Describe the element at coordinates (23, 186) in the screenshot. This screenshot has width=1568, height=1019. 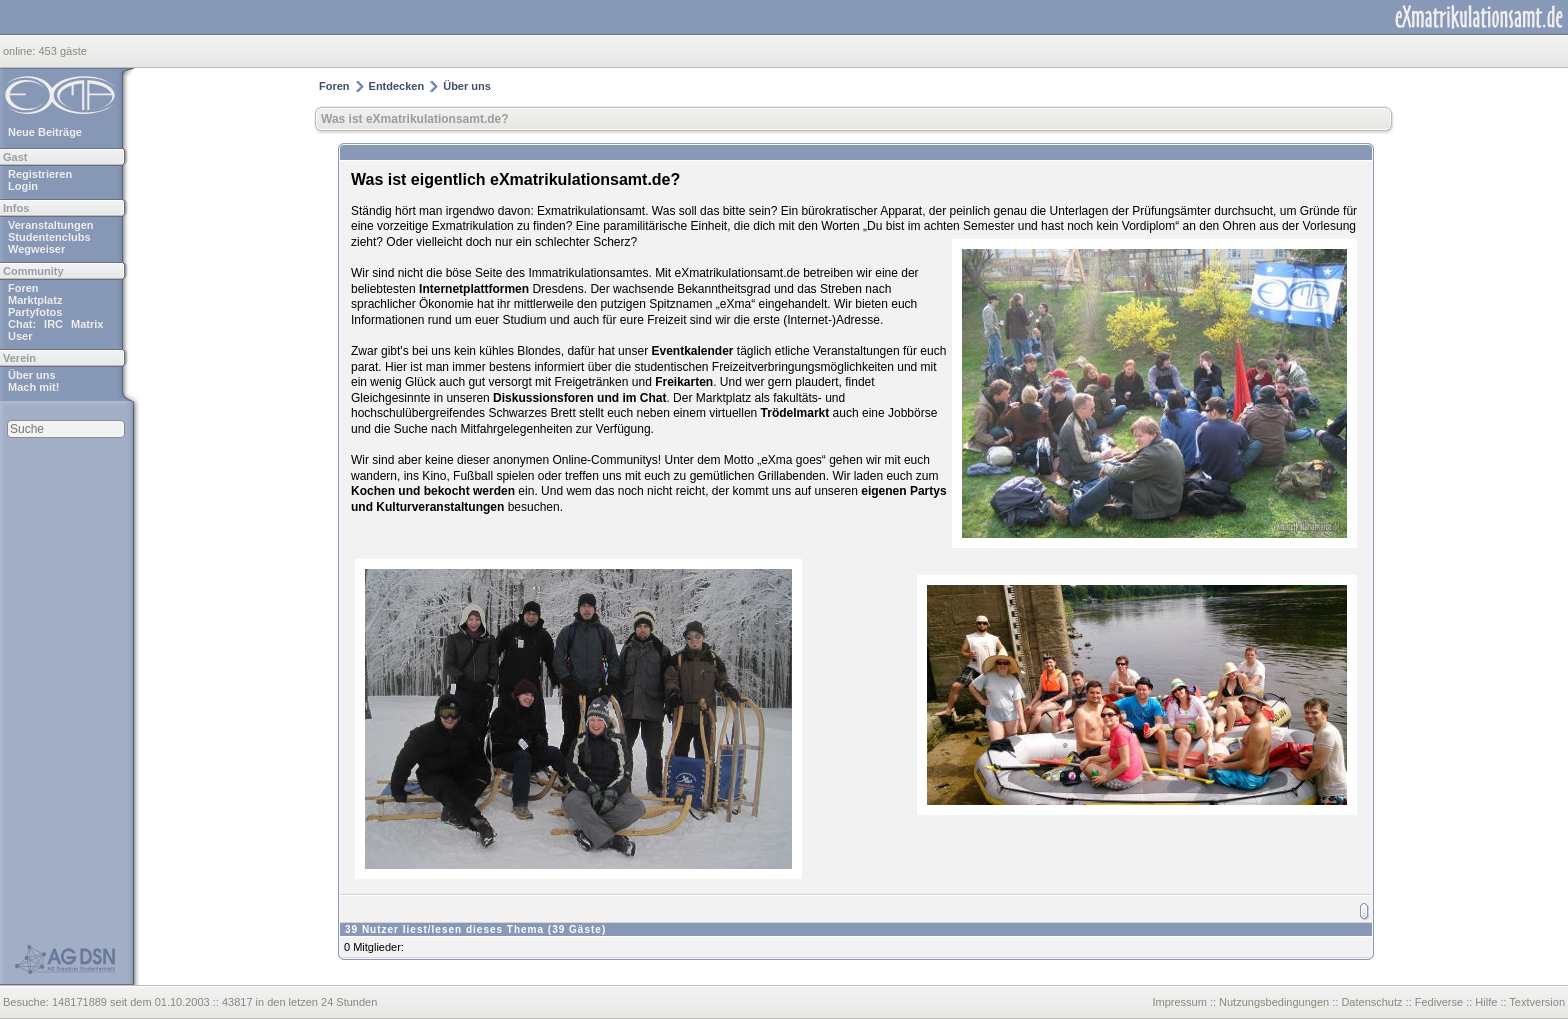
I see `Login` at that location.